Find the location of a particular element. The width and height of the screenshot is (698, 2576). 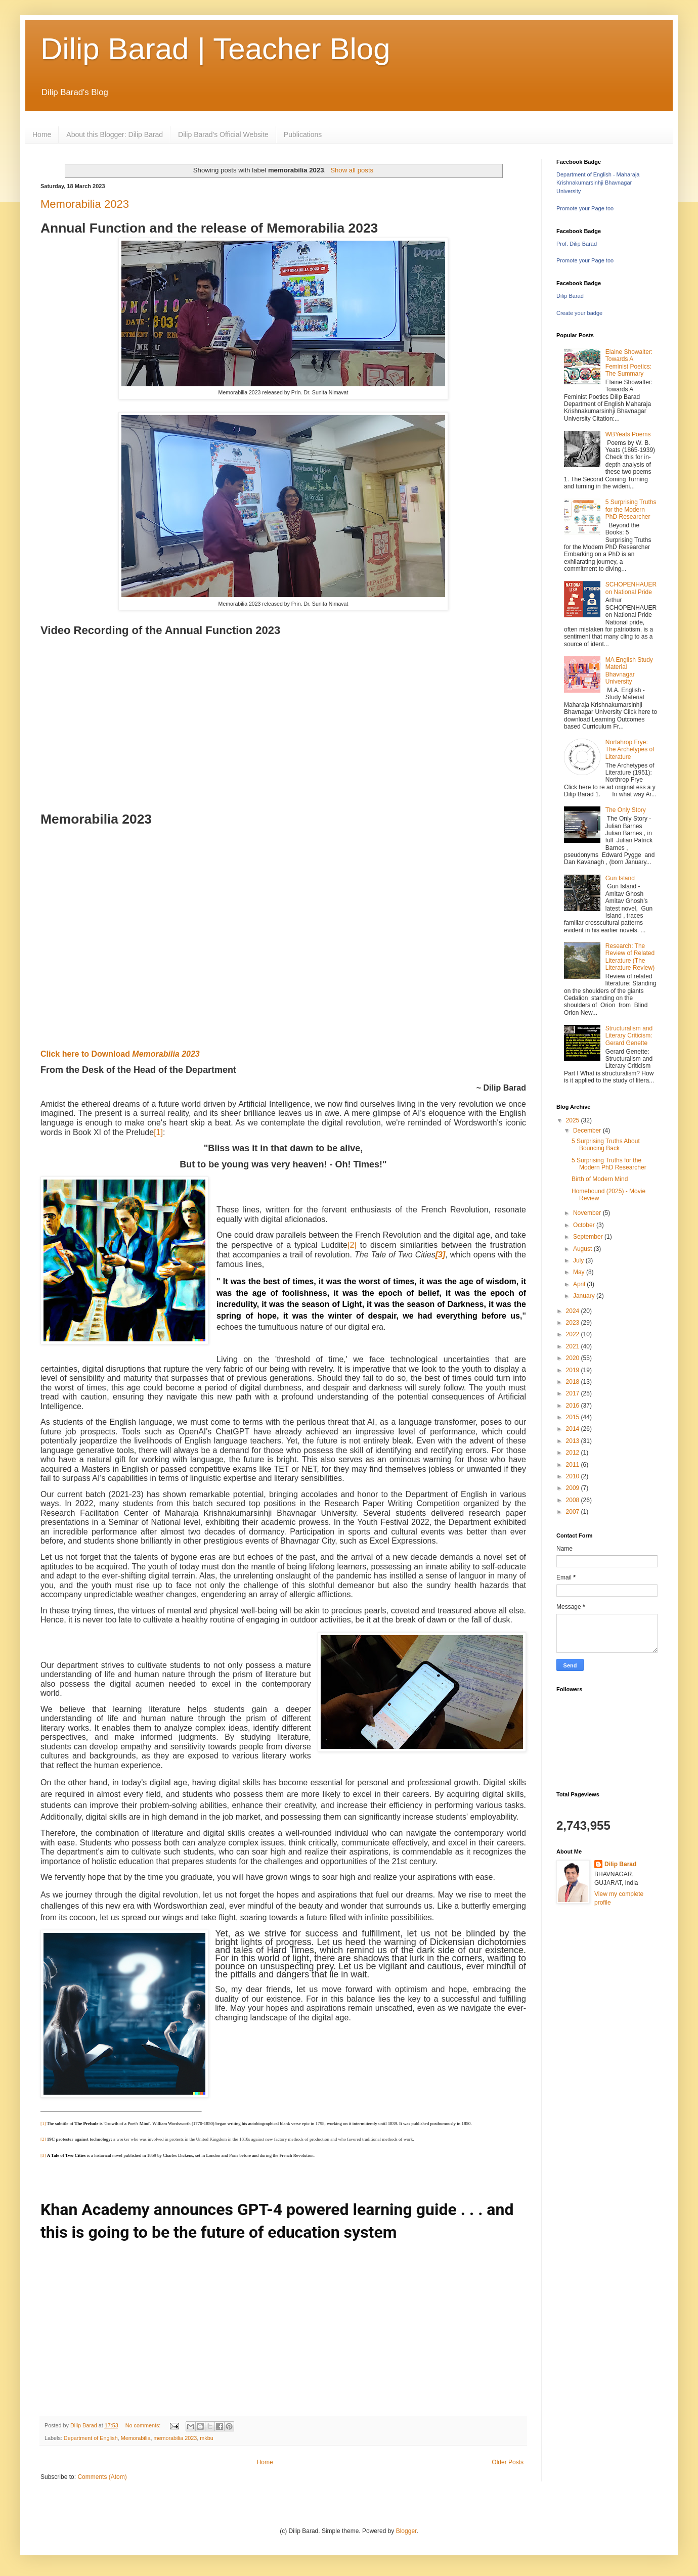

2022 is located at coordinates (573, 1334).